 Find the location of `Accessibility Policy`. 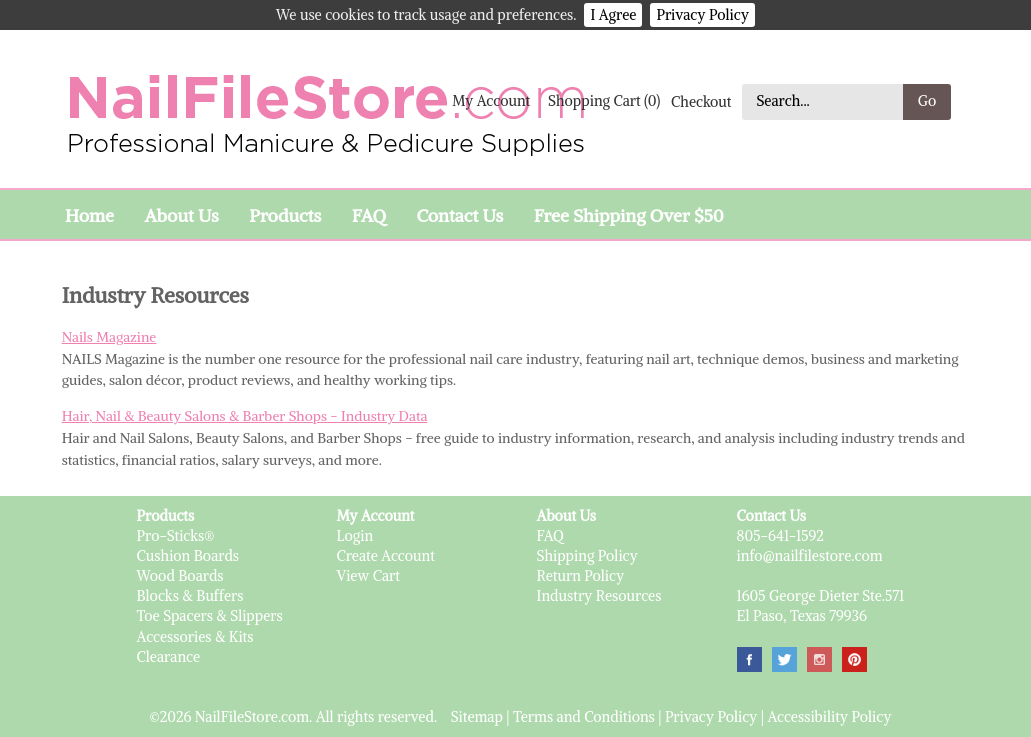

Accessibility Policy is located at coordinates (829, 717).